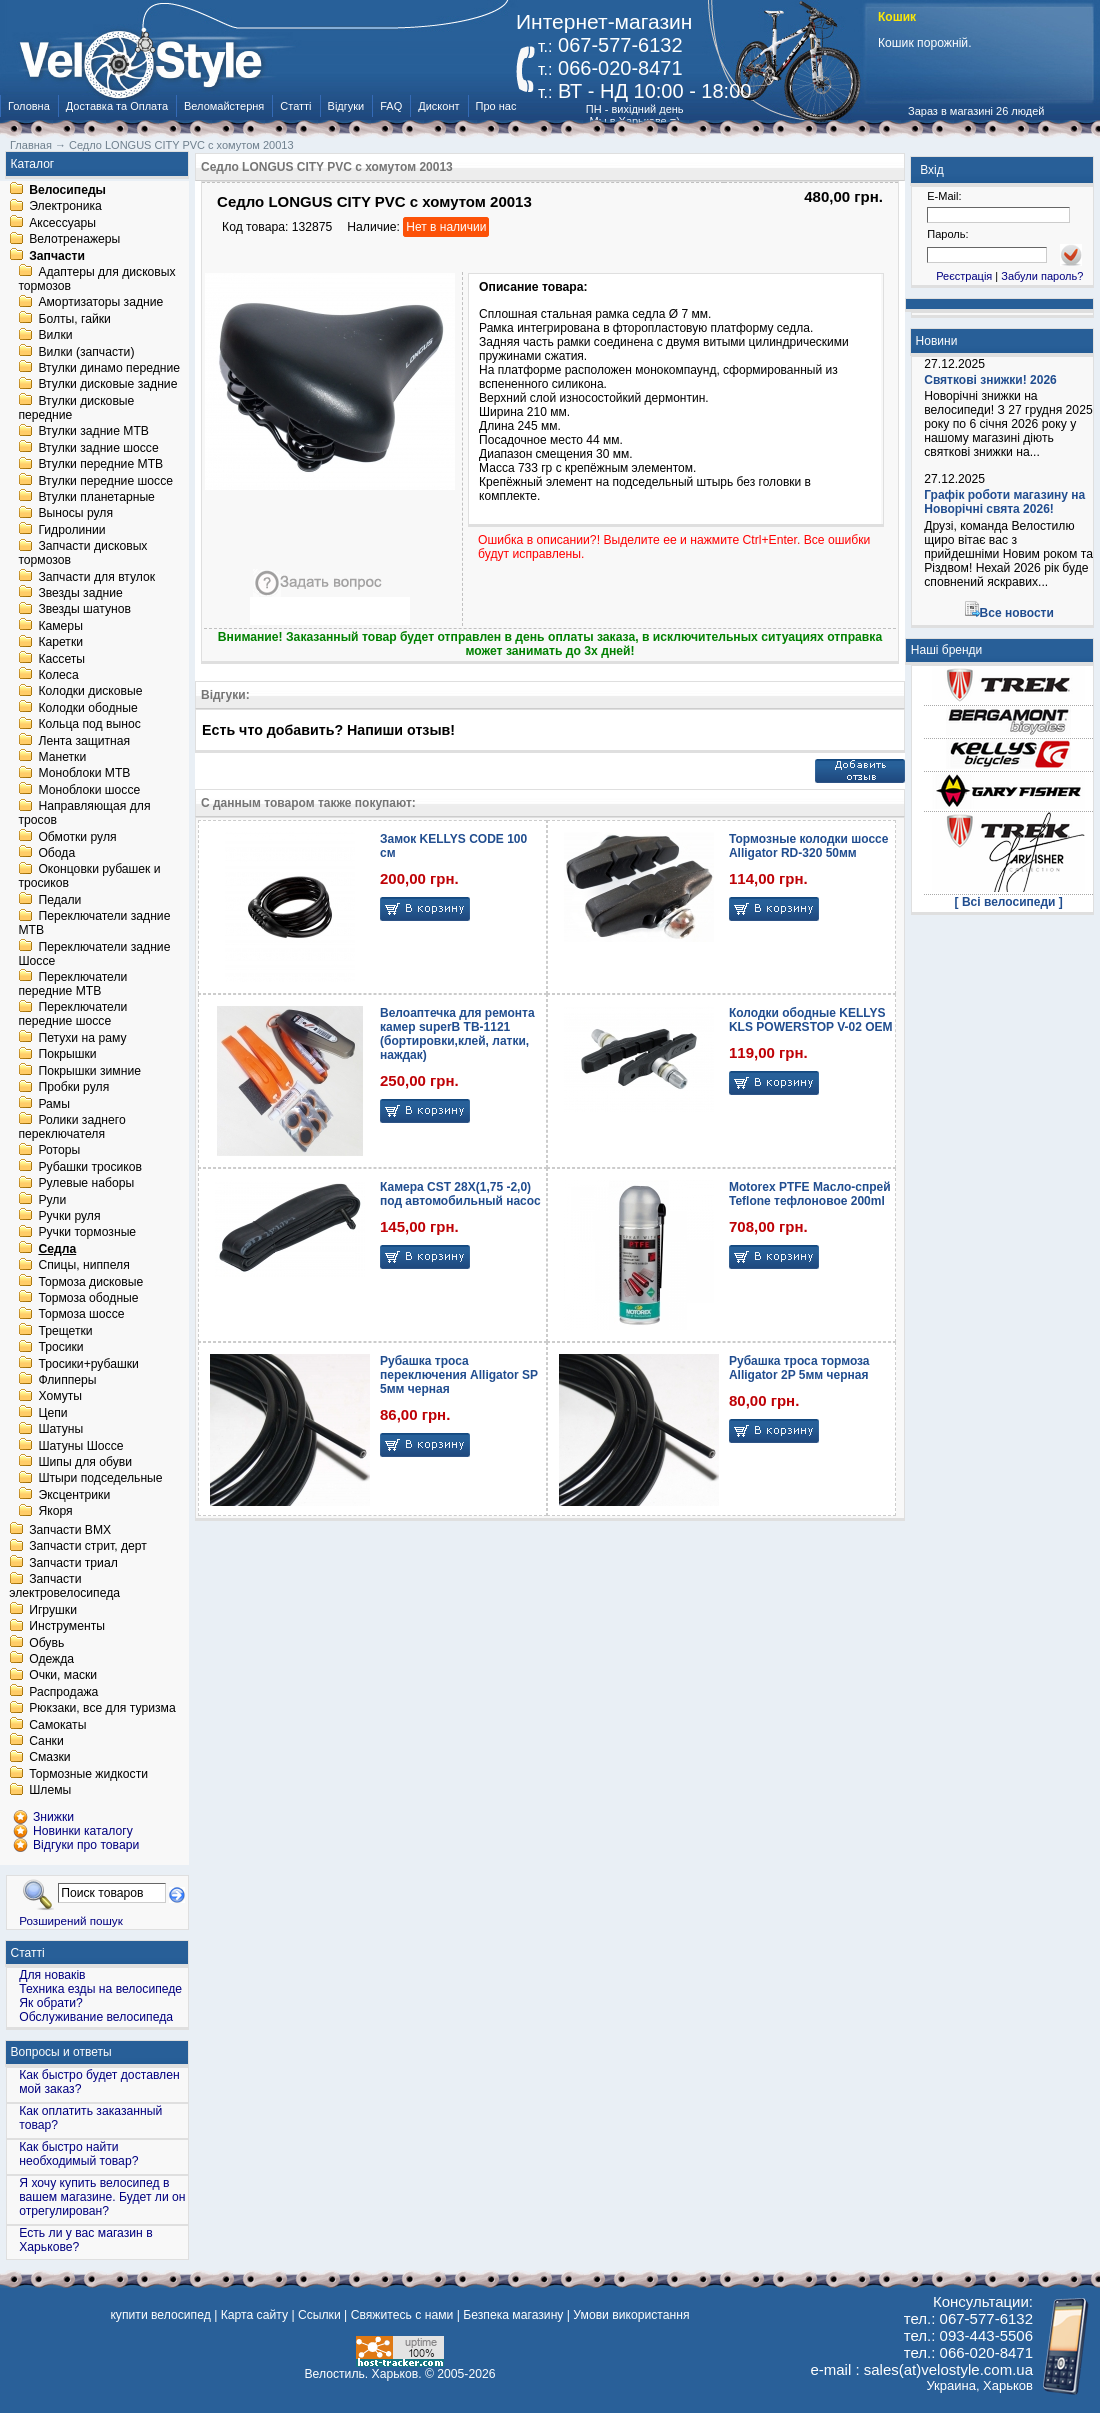  I want to click on Карта сайту, so click(254, 2315).